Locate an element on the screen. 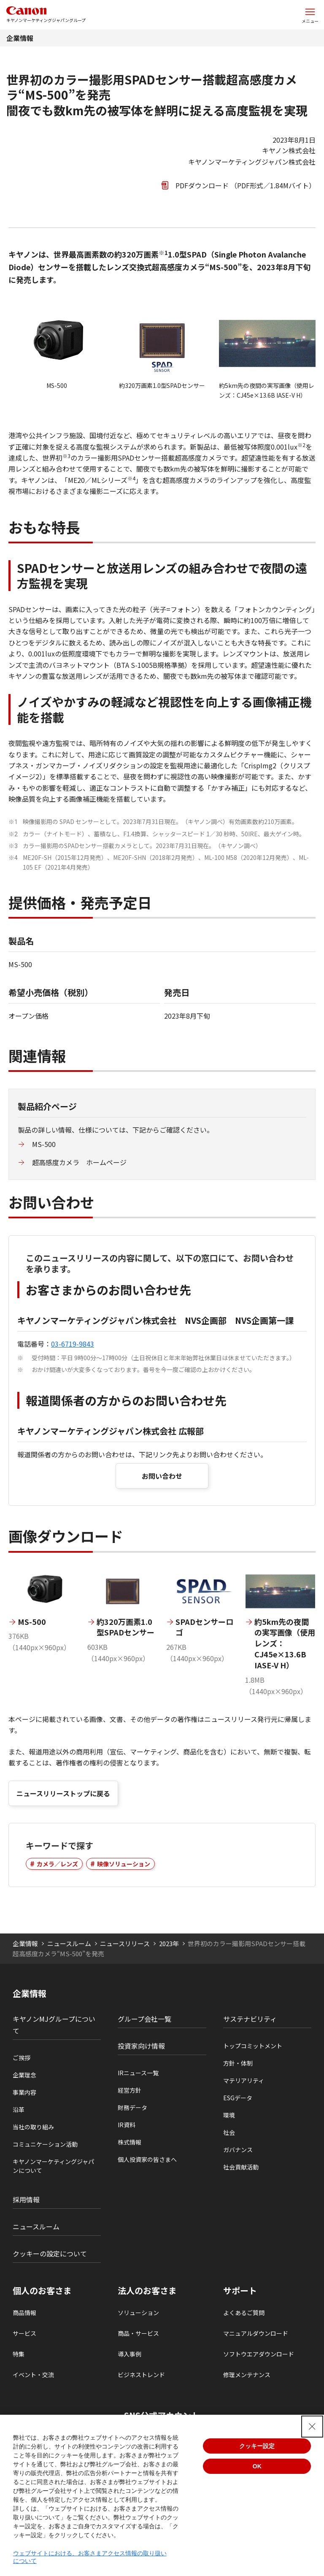  お問い合わせ is located at coordinates (162, 1476).